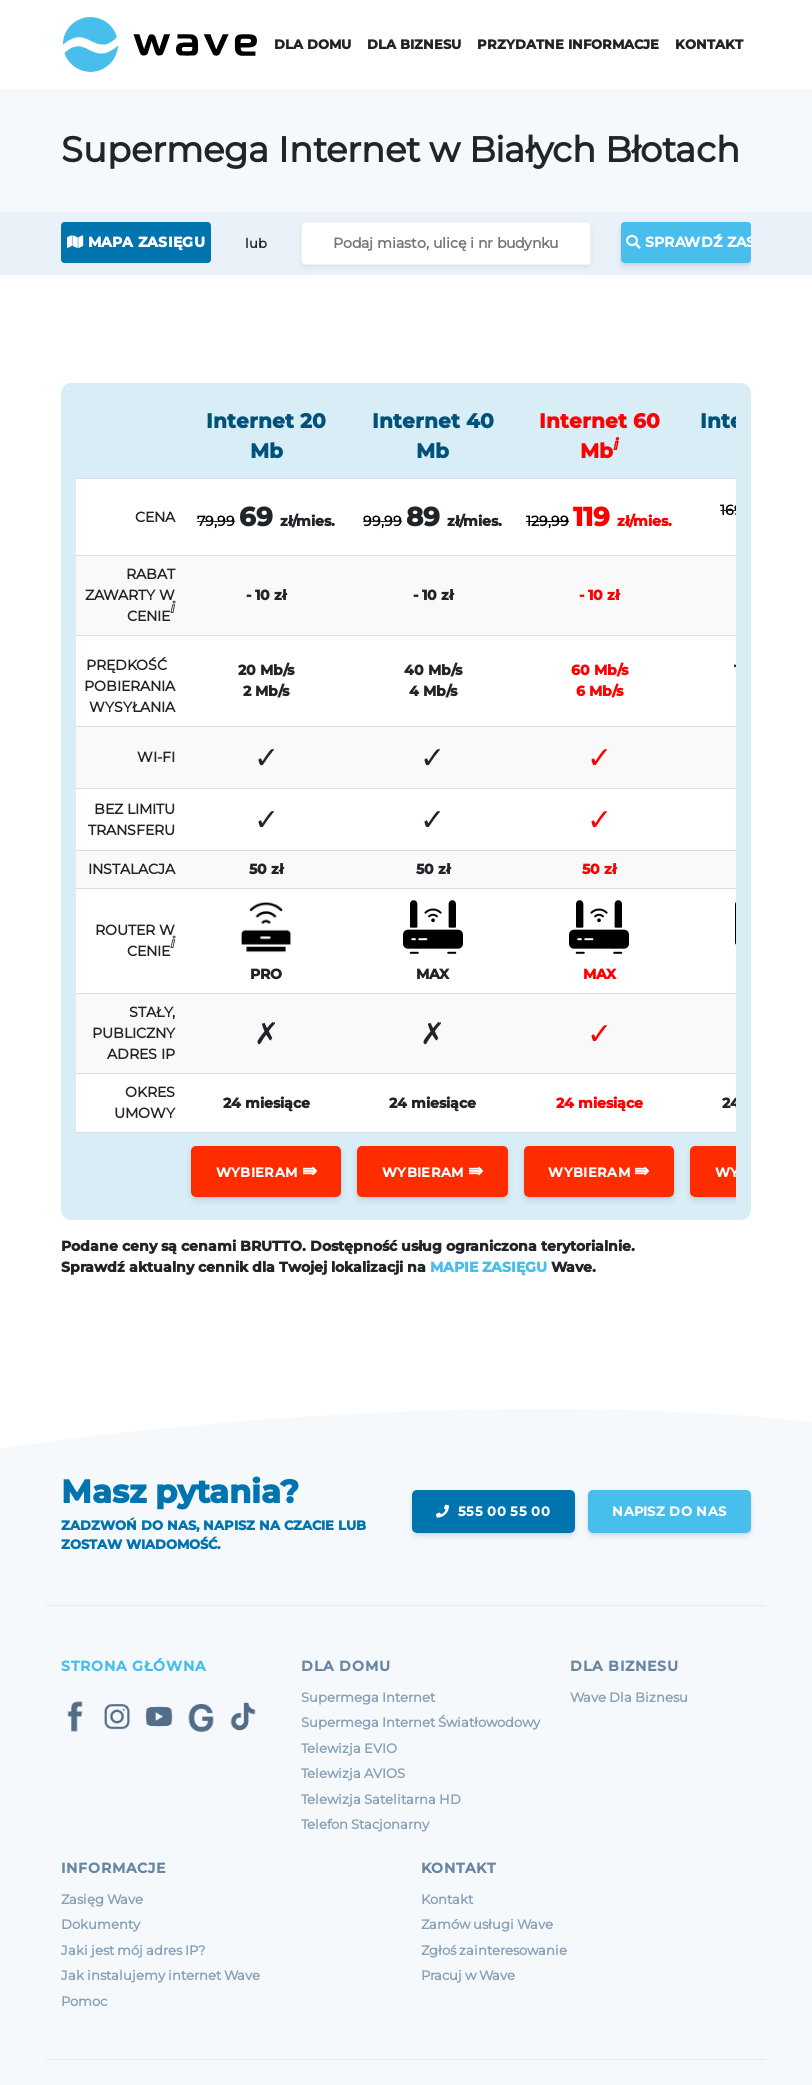 The height and width of the screenshot is (2085, 812). What do you see at coordinates (133, 1950) in the screenshot?
I see `Jaki jest mój adres IP?` at bounding box center [133, 1950].